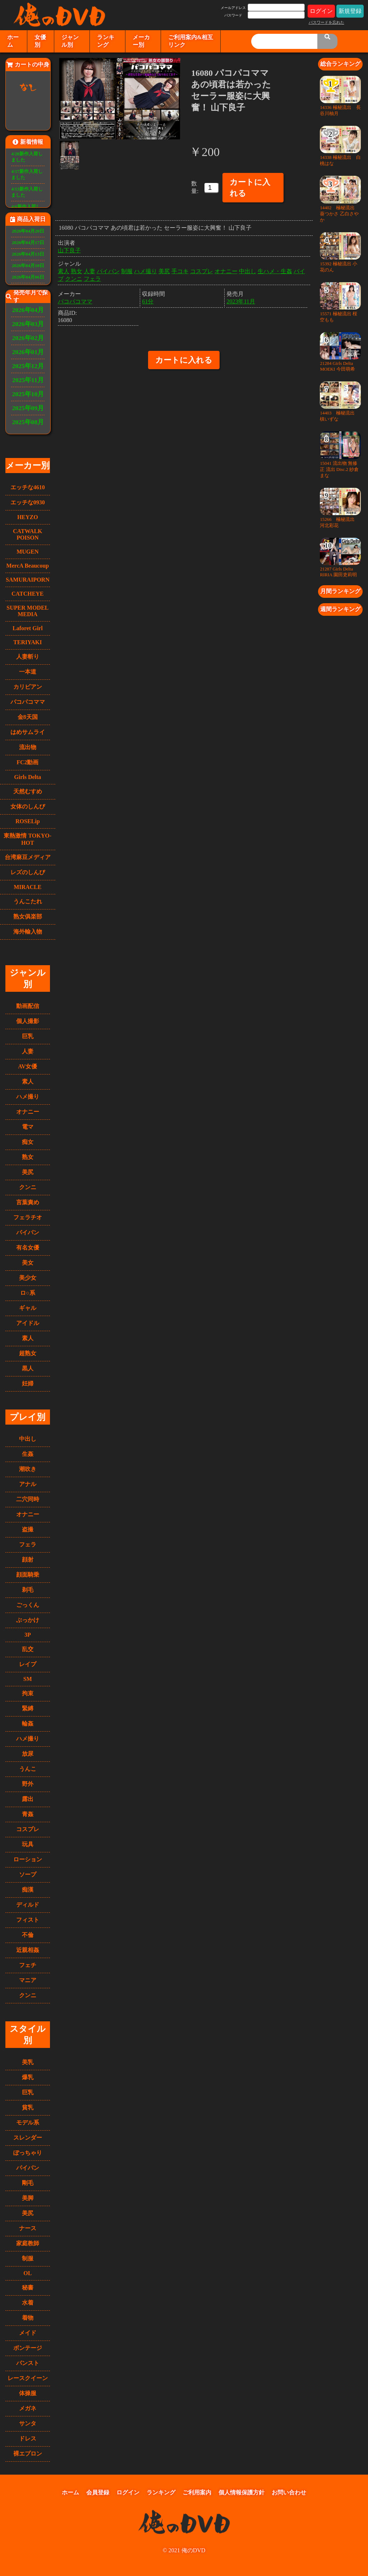  Describe the element at coordinates (326, 22) in the screenshot. I see `パスワードを忘れた` at that location.